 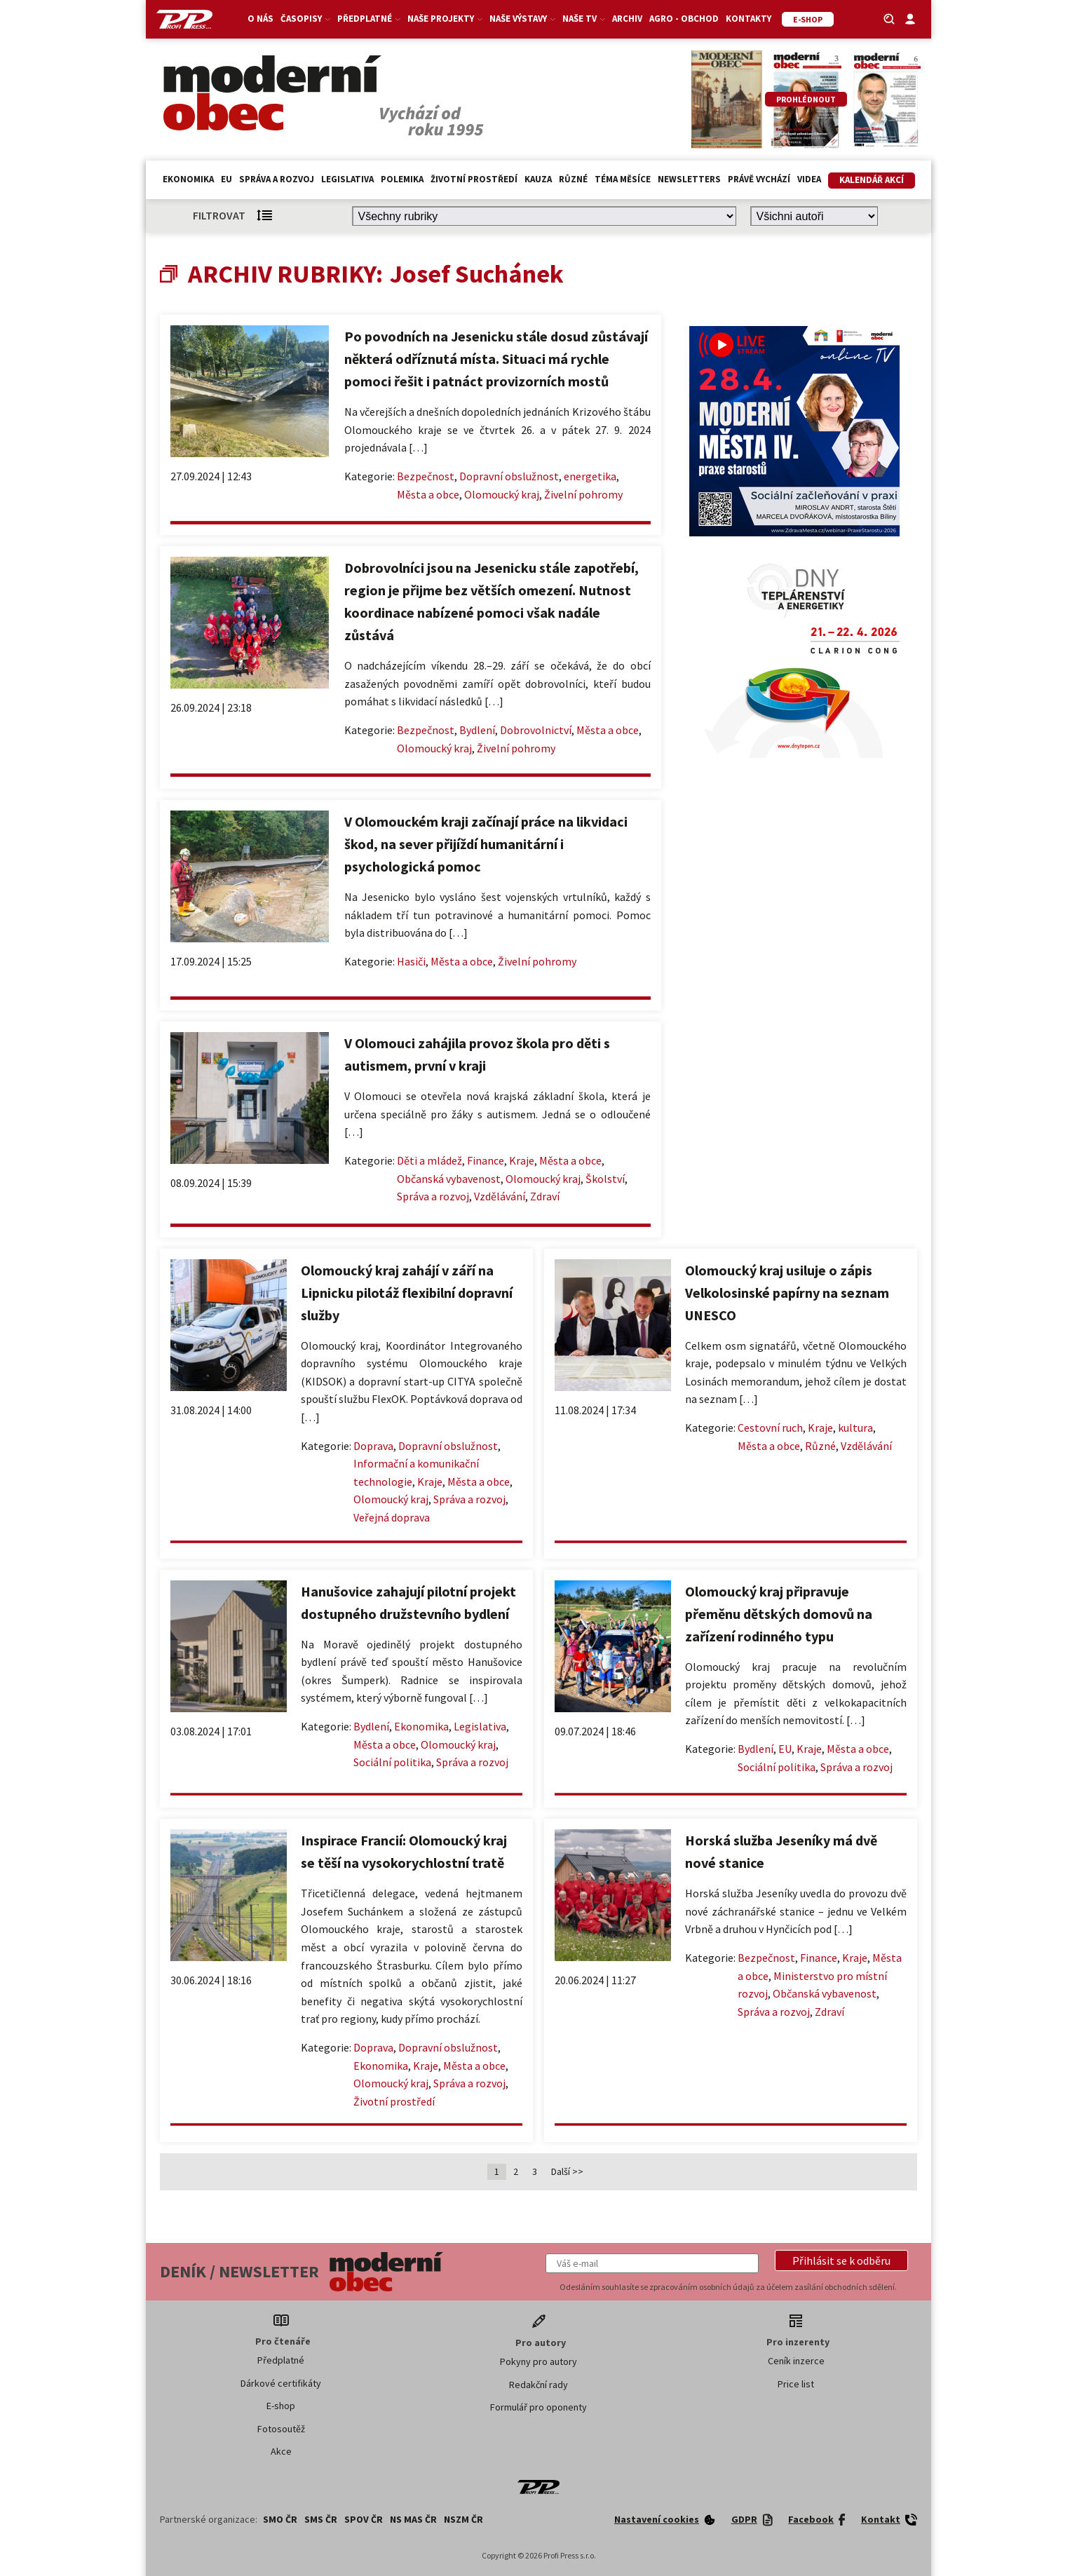 I want to click on EU, so click(x=226, y=179).